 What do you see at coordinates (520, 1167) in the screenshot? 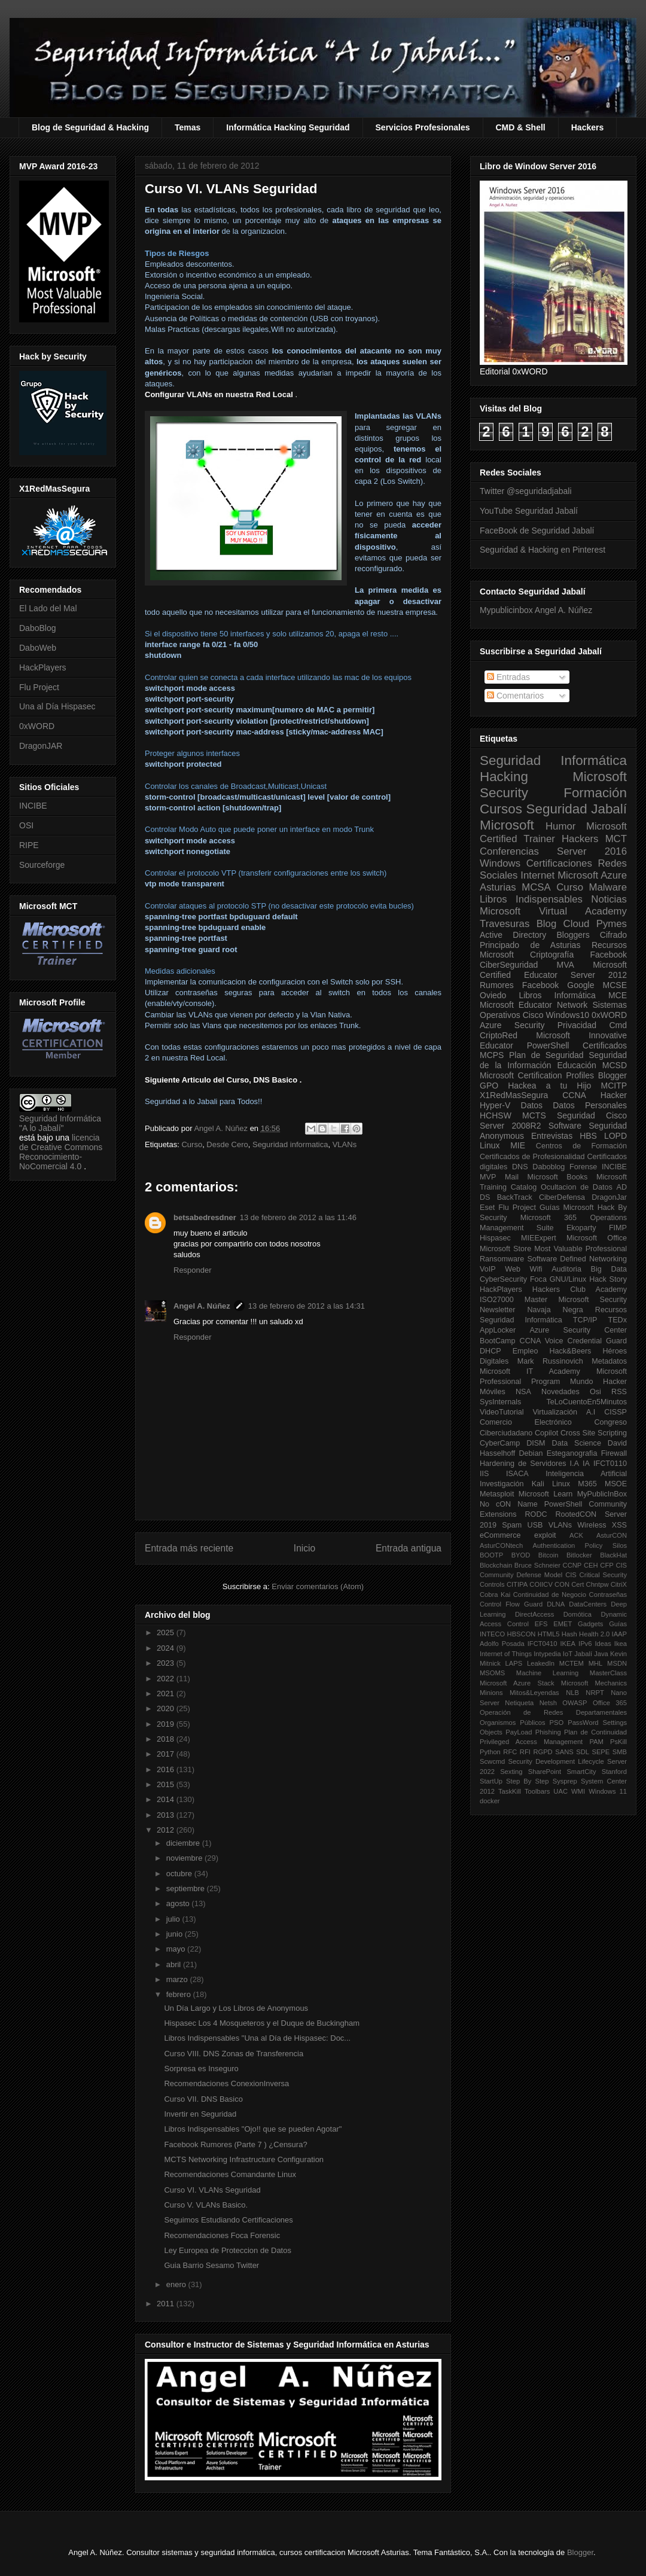
I see `DNS` at bounding box center [520, 1167].